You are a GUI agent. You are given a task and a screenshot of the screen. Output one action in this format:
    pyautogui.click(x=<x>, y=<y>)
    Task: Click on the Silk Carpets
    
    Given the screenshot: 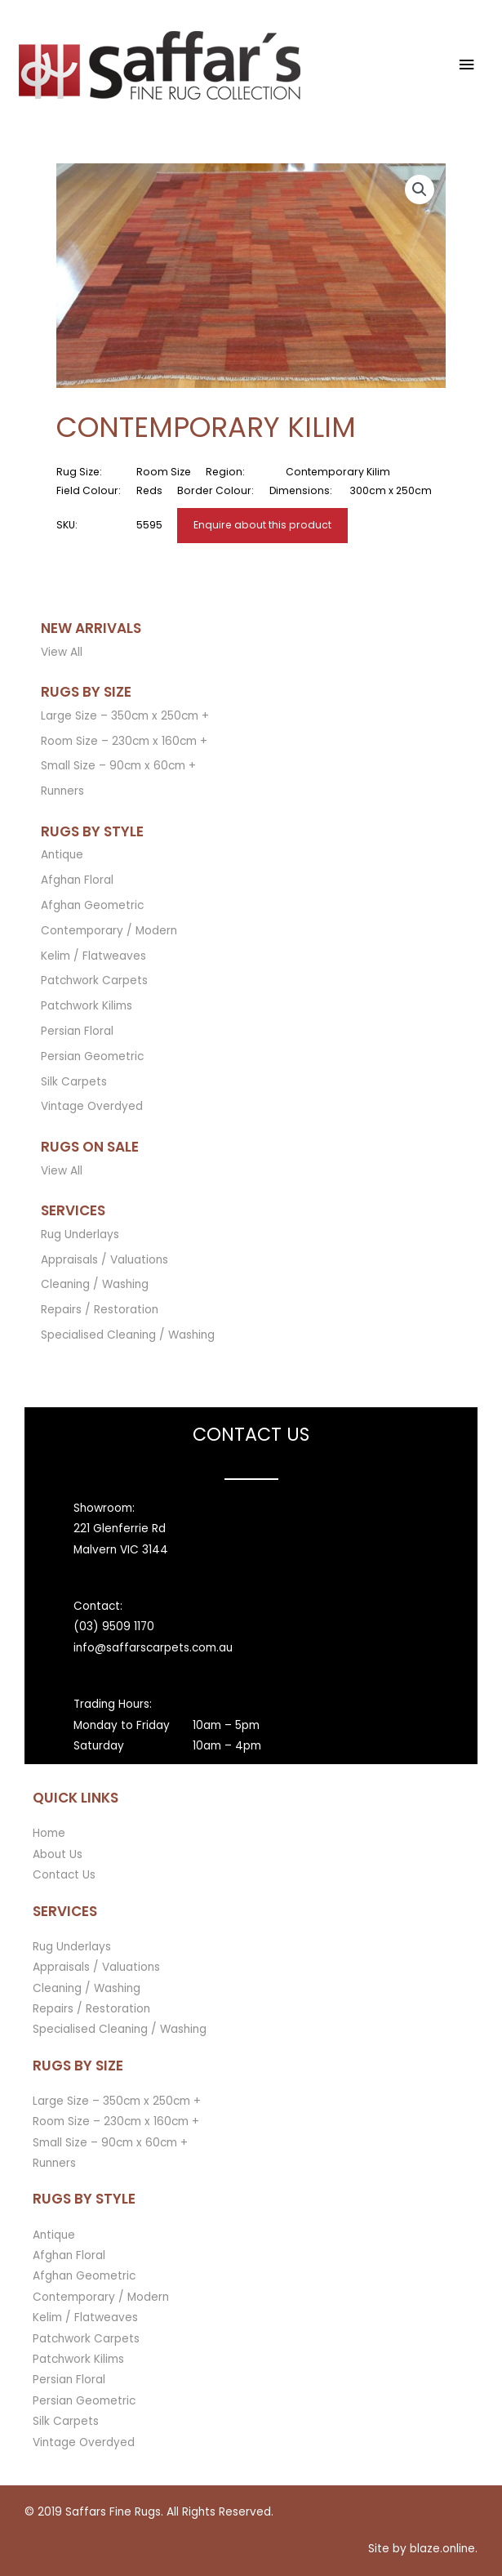 What is the action you would take?
    pyautogui.click(x=74, y=1082)
    